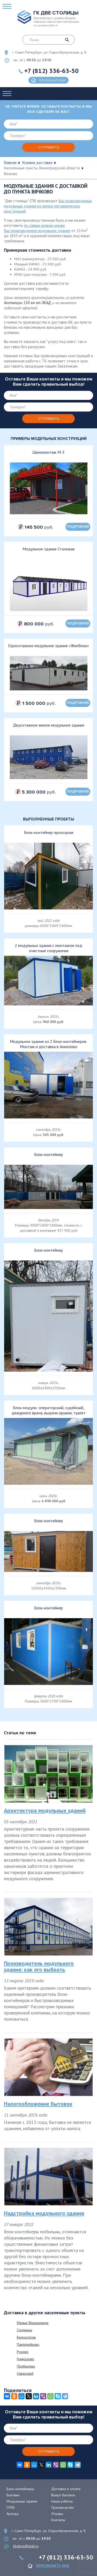 Image resolution: width=97 pixels, height=2576 pixels. I want to click on +7 (812) 336-63-50, so click(51, 71).